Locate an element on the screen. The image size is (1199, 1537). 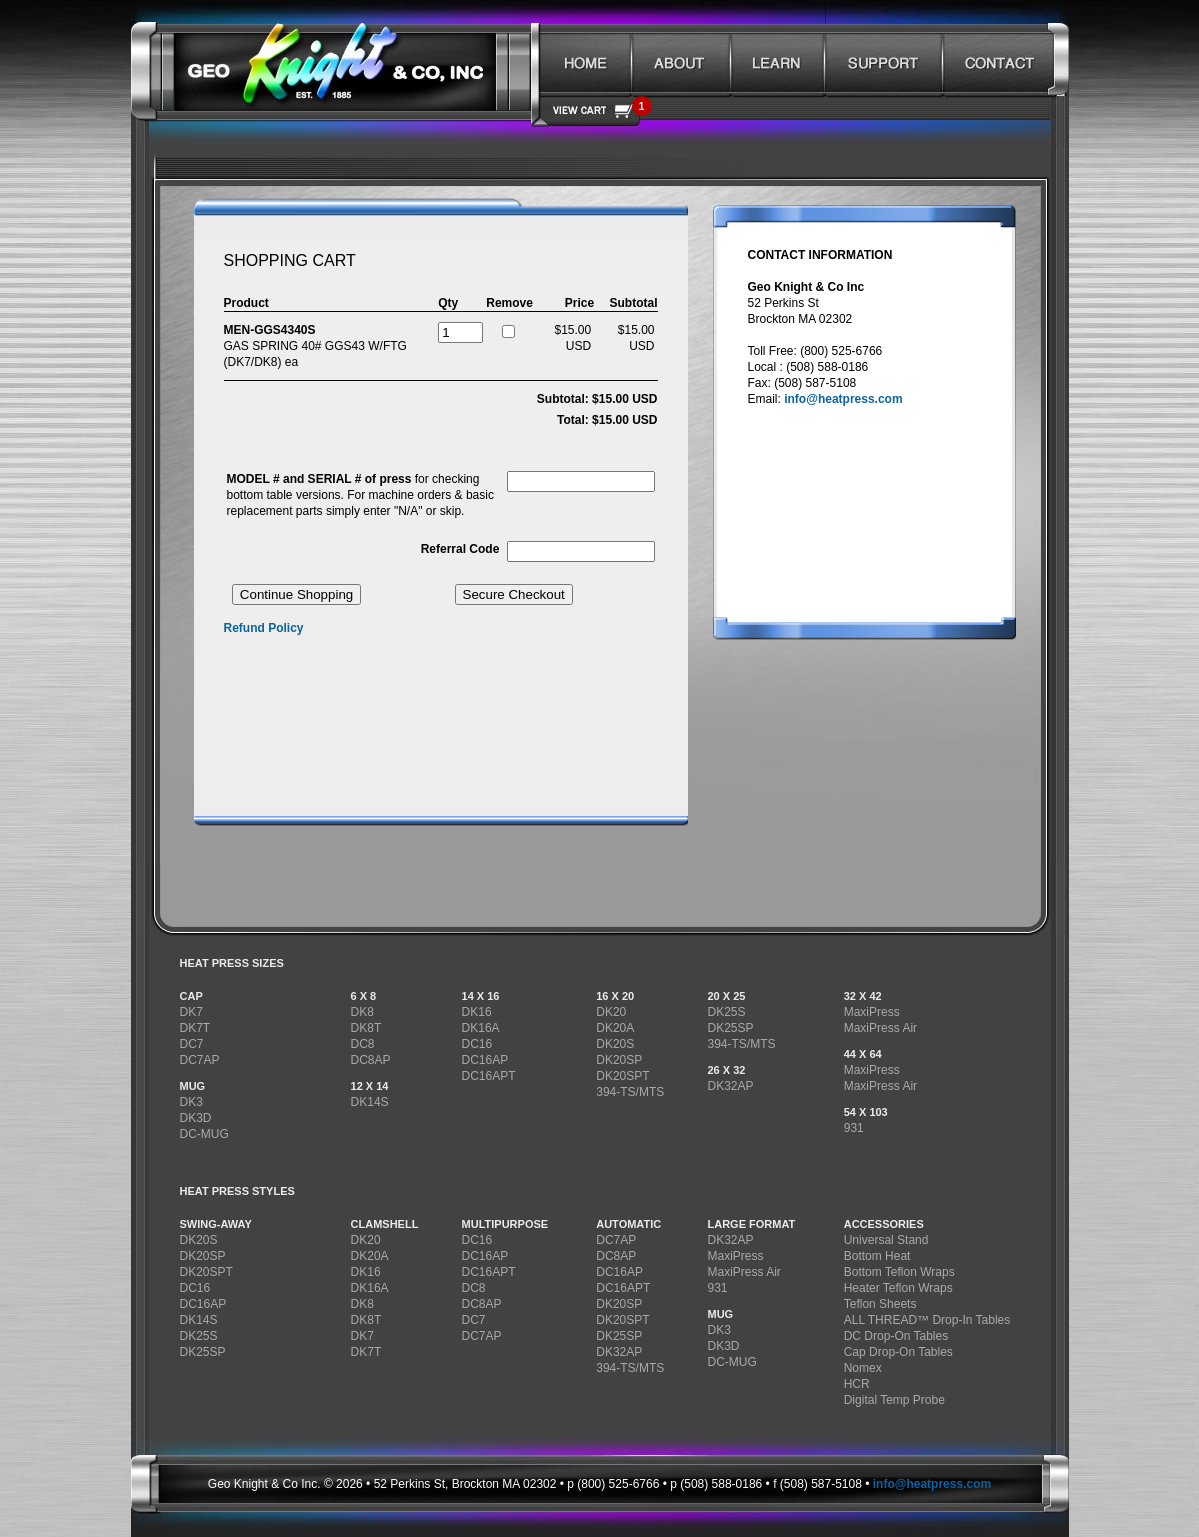
DK20 is located at coordinates (611, 1012).